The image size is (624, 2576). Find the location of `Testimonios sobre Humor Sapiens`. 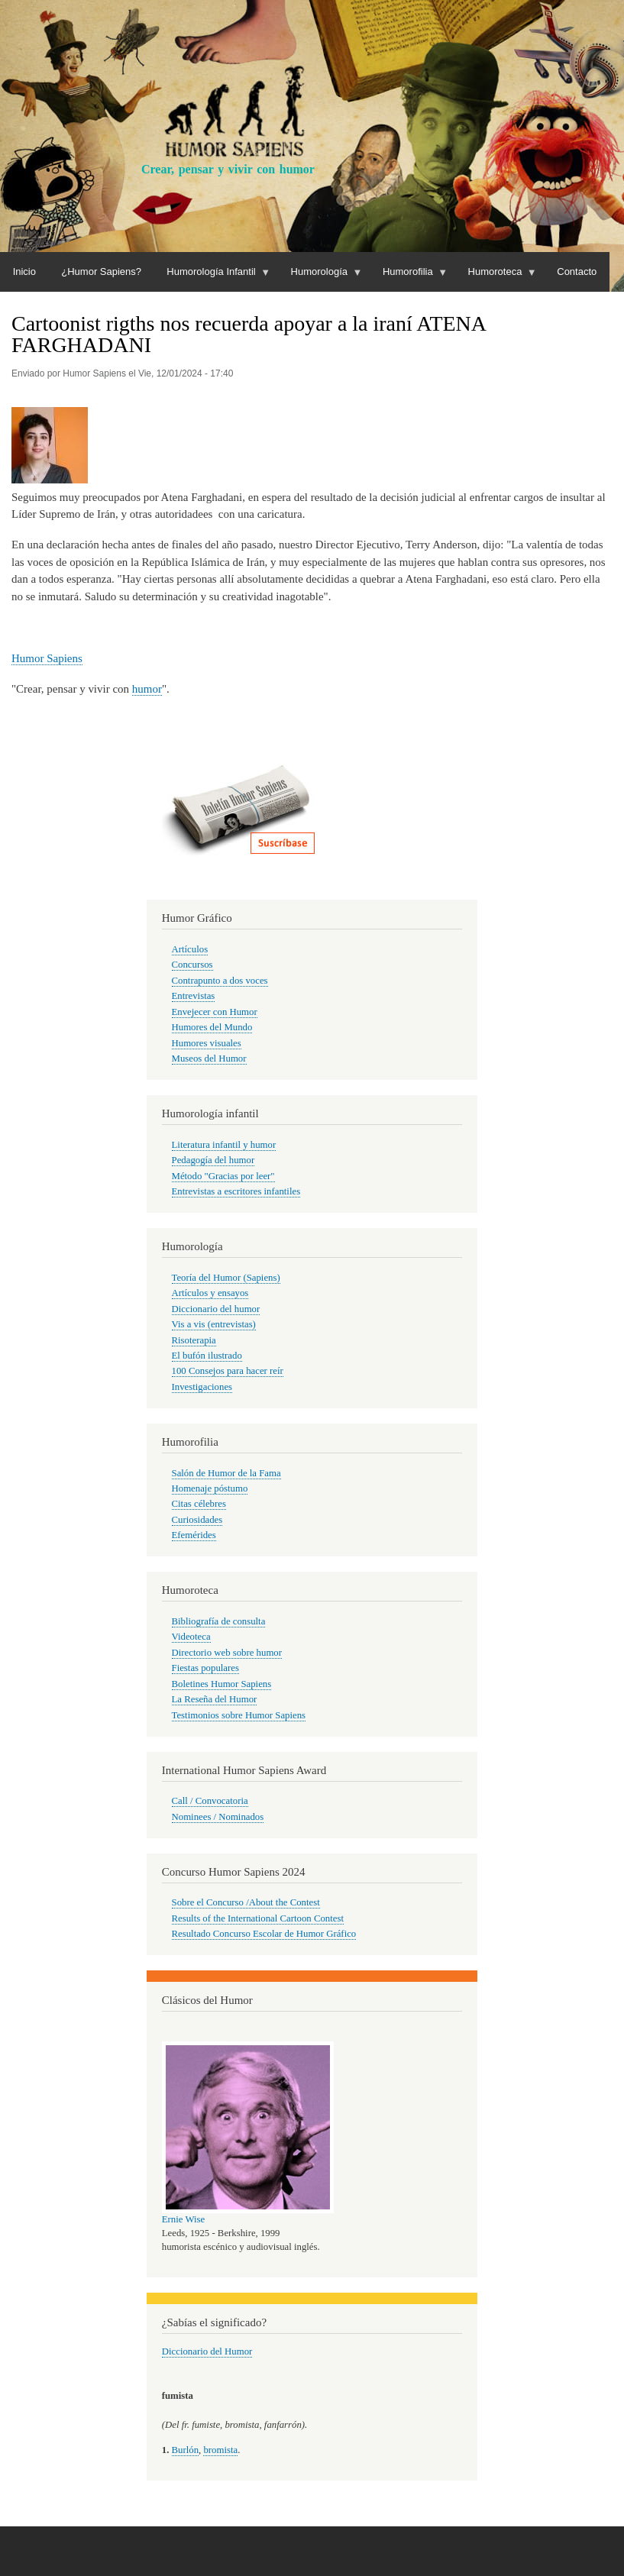

Testimonios sobre Humor Sapiens is located at coordinates (239, 1715).